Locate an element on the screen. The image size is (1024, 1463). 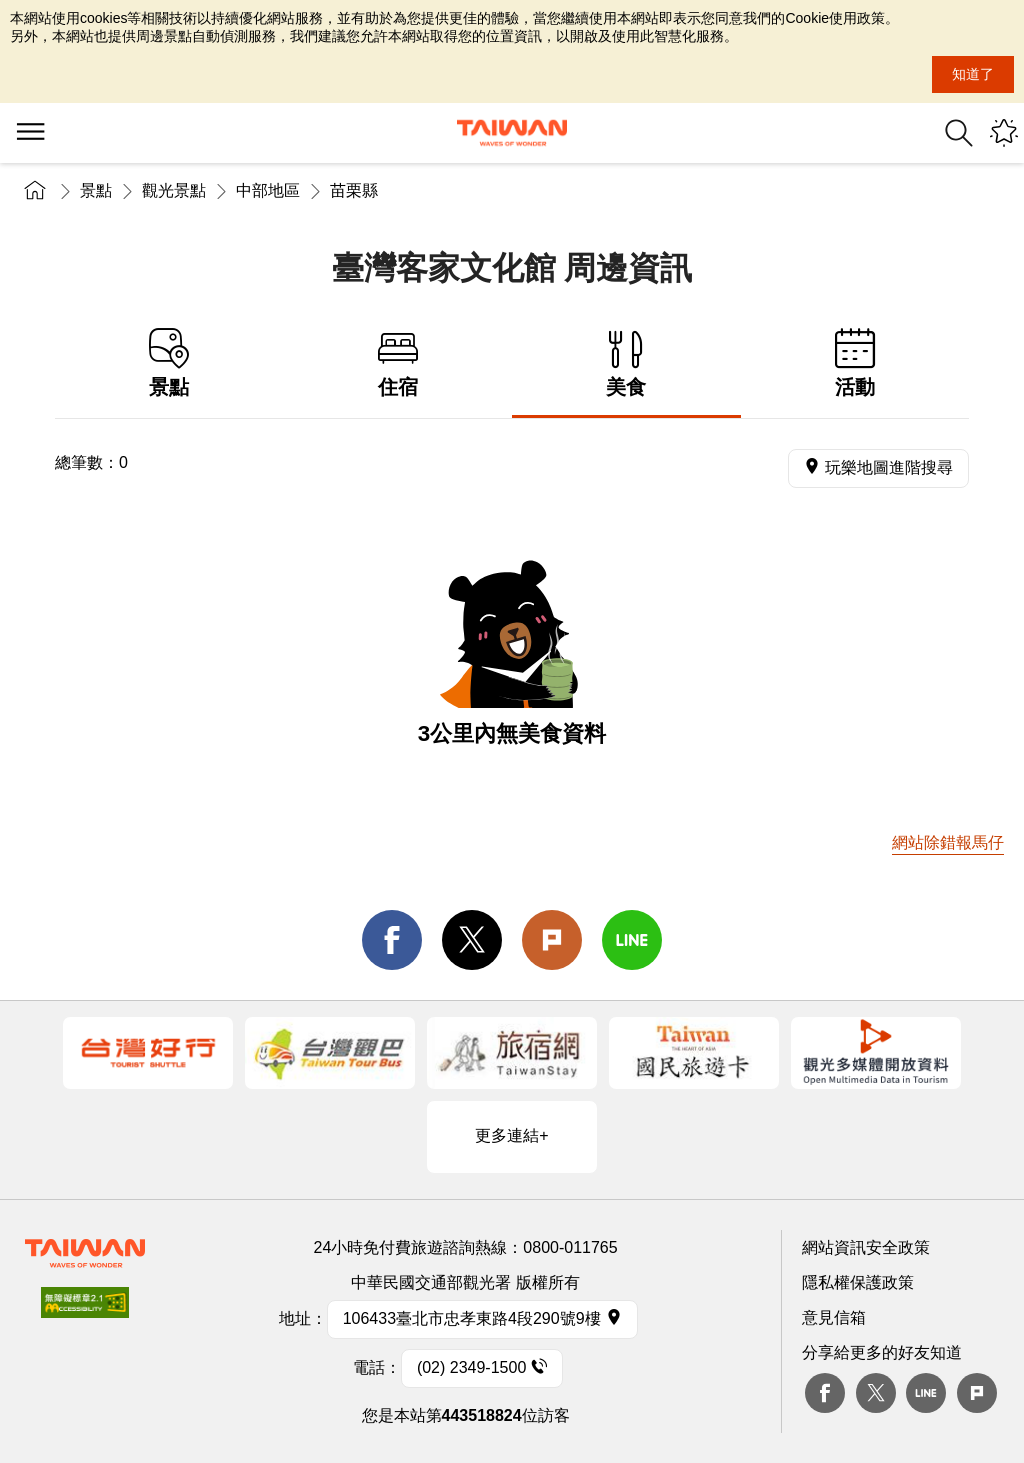
觀光景點 is located at coordinates (174, 190).